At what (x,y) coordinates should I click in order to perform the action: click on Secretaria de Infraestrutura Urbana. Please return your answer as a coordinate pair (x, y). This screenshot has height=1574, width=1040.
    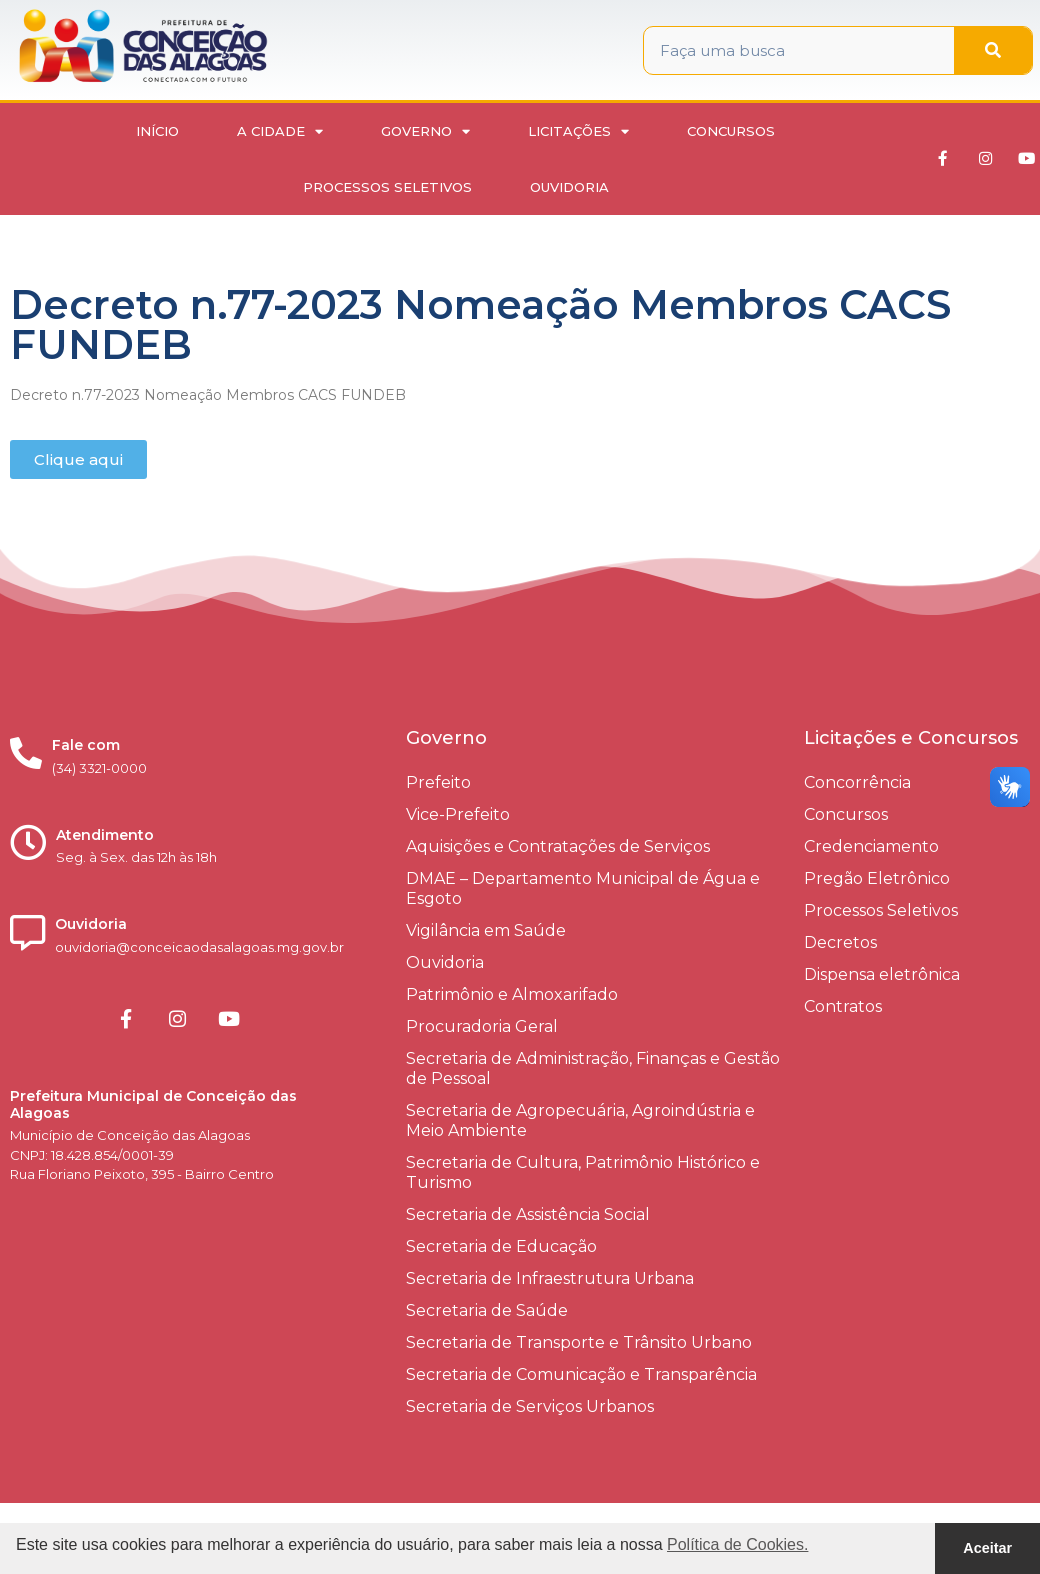
    Looking at the image, I should click on (550, 1278).